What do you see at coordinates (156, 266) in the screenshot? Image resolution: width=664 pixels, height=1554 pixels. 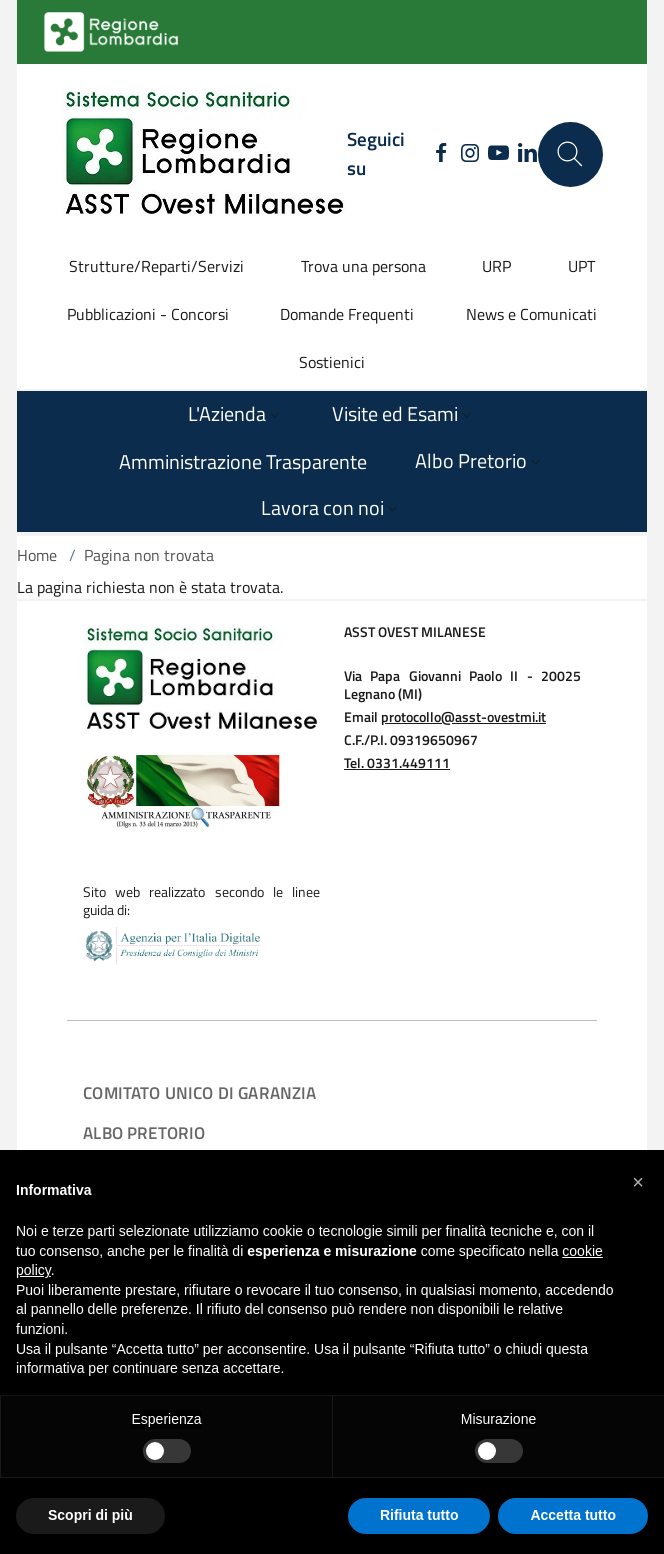 I see `Strutture/Reparti/Servizi` at bounding box center [156, 266].